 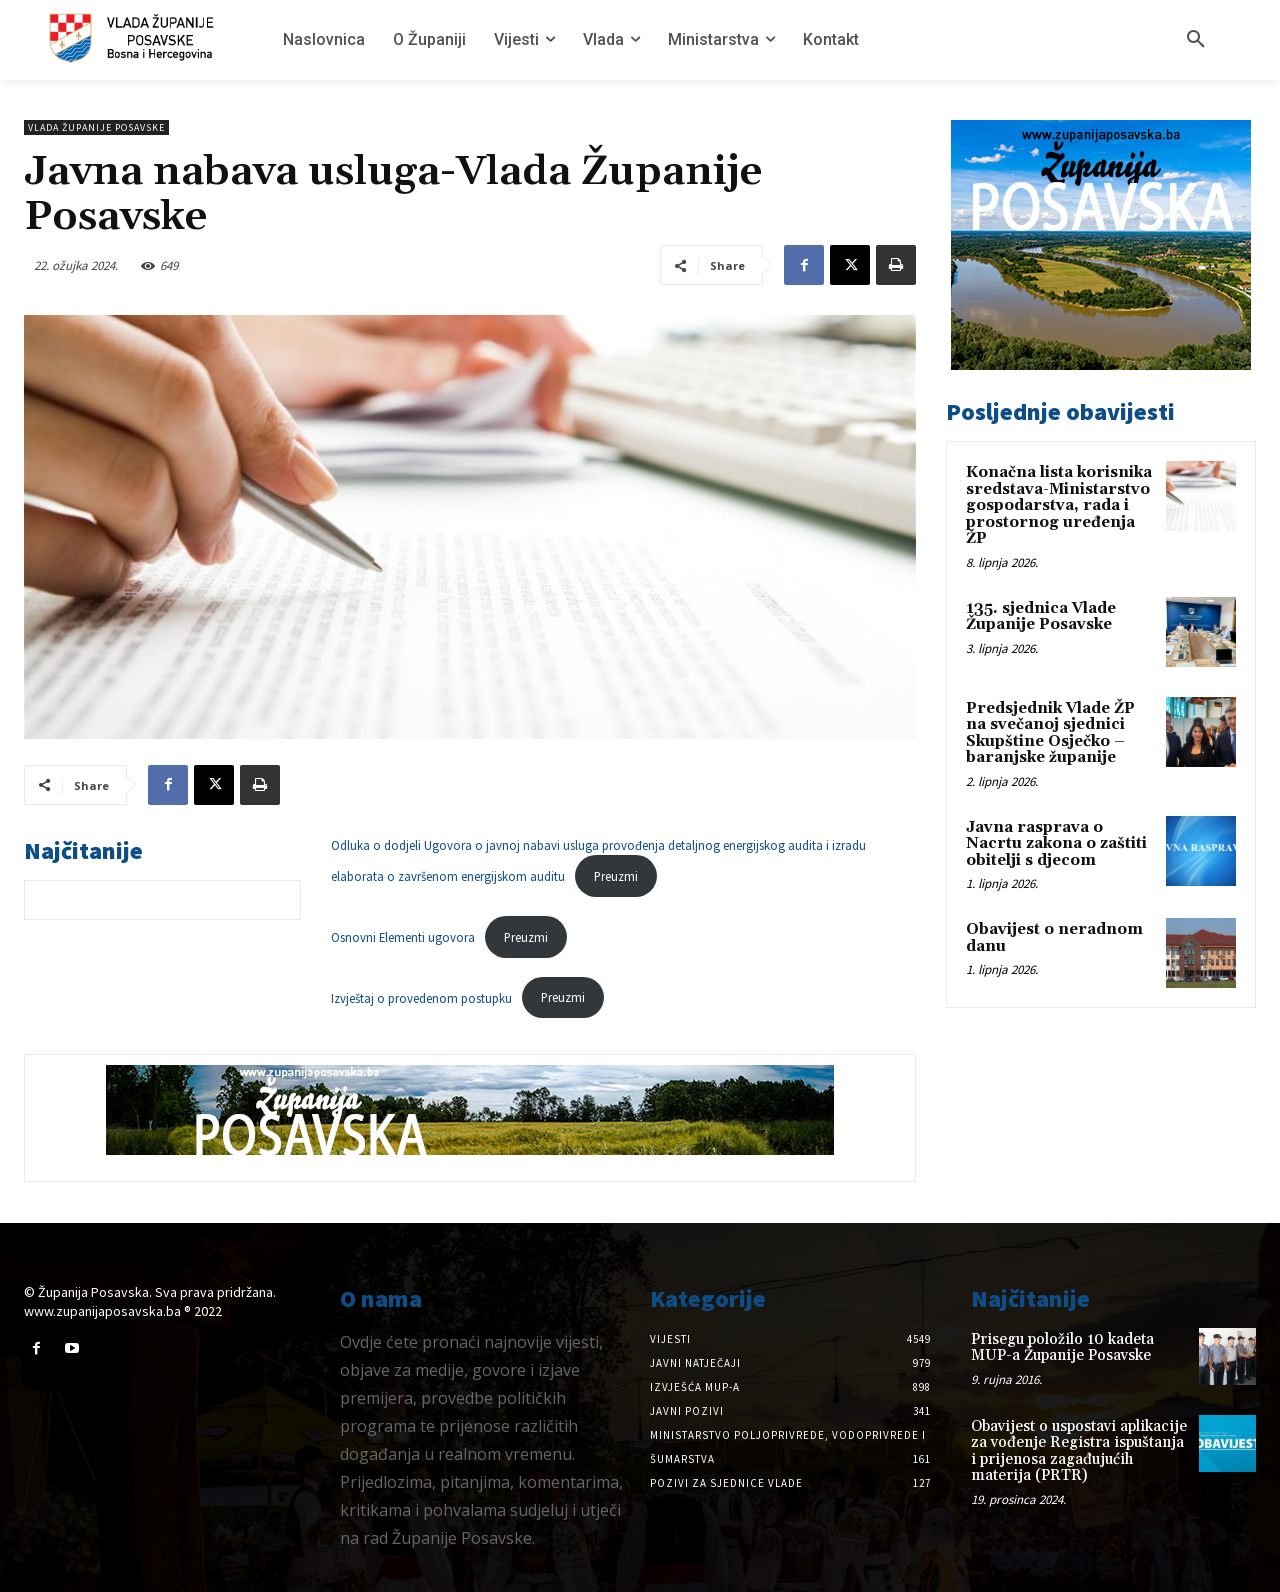 What do you see at coordinates (1196, 40) in the screenshot?
I see `[button]` at bounding box center [1196, 40].